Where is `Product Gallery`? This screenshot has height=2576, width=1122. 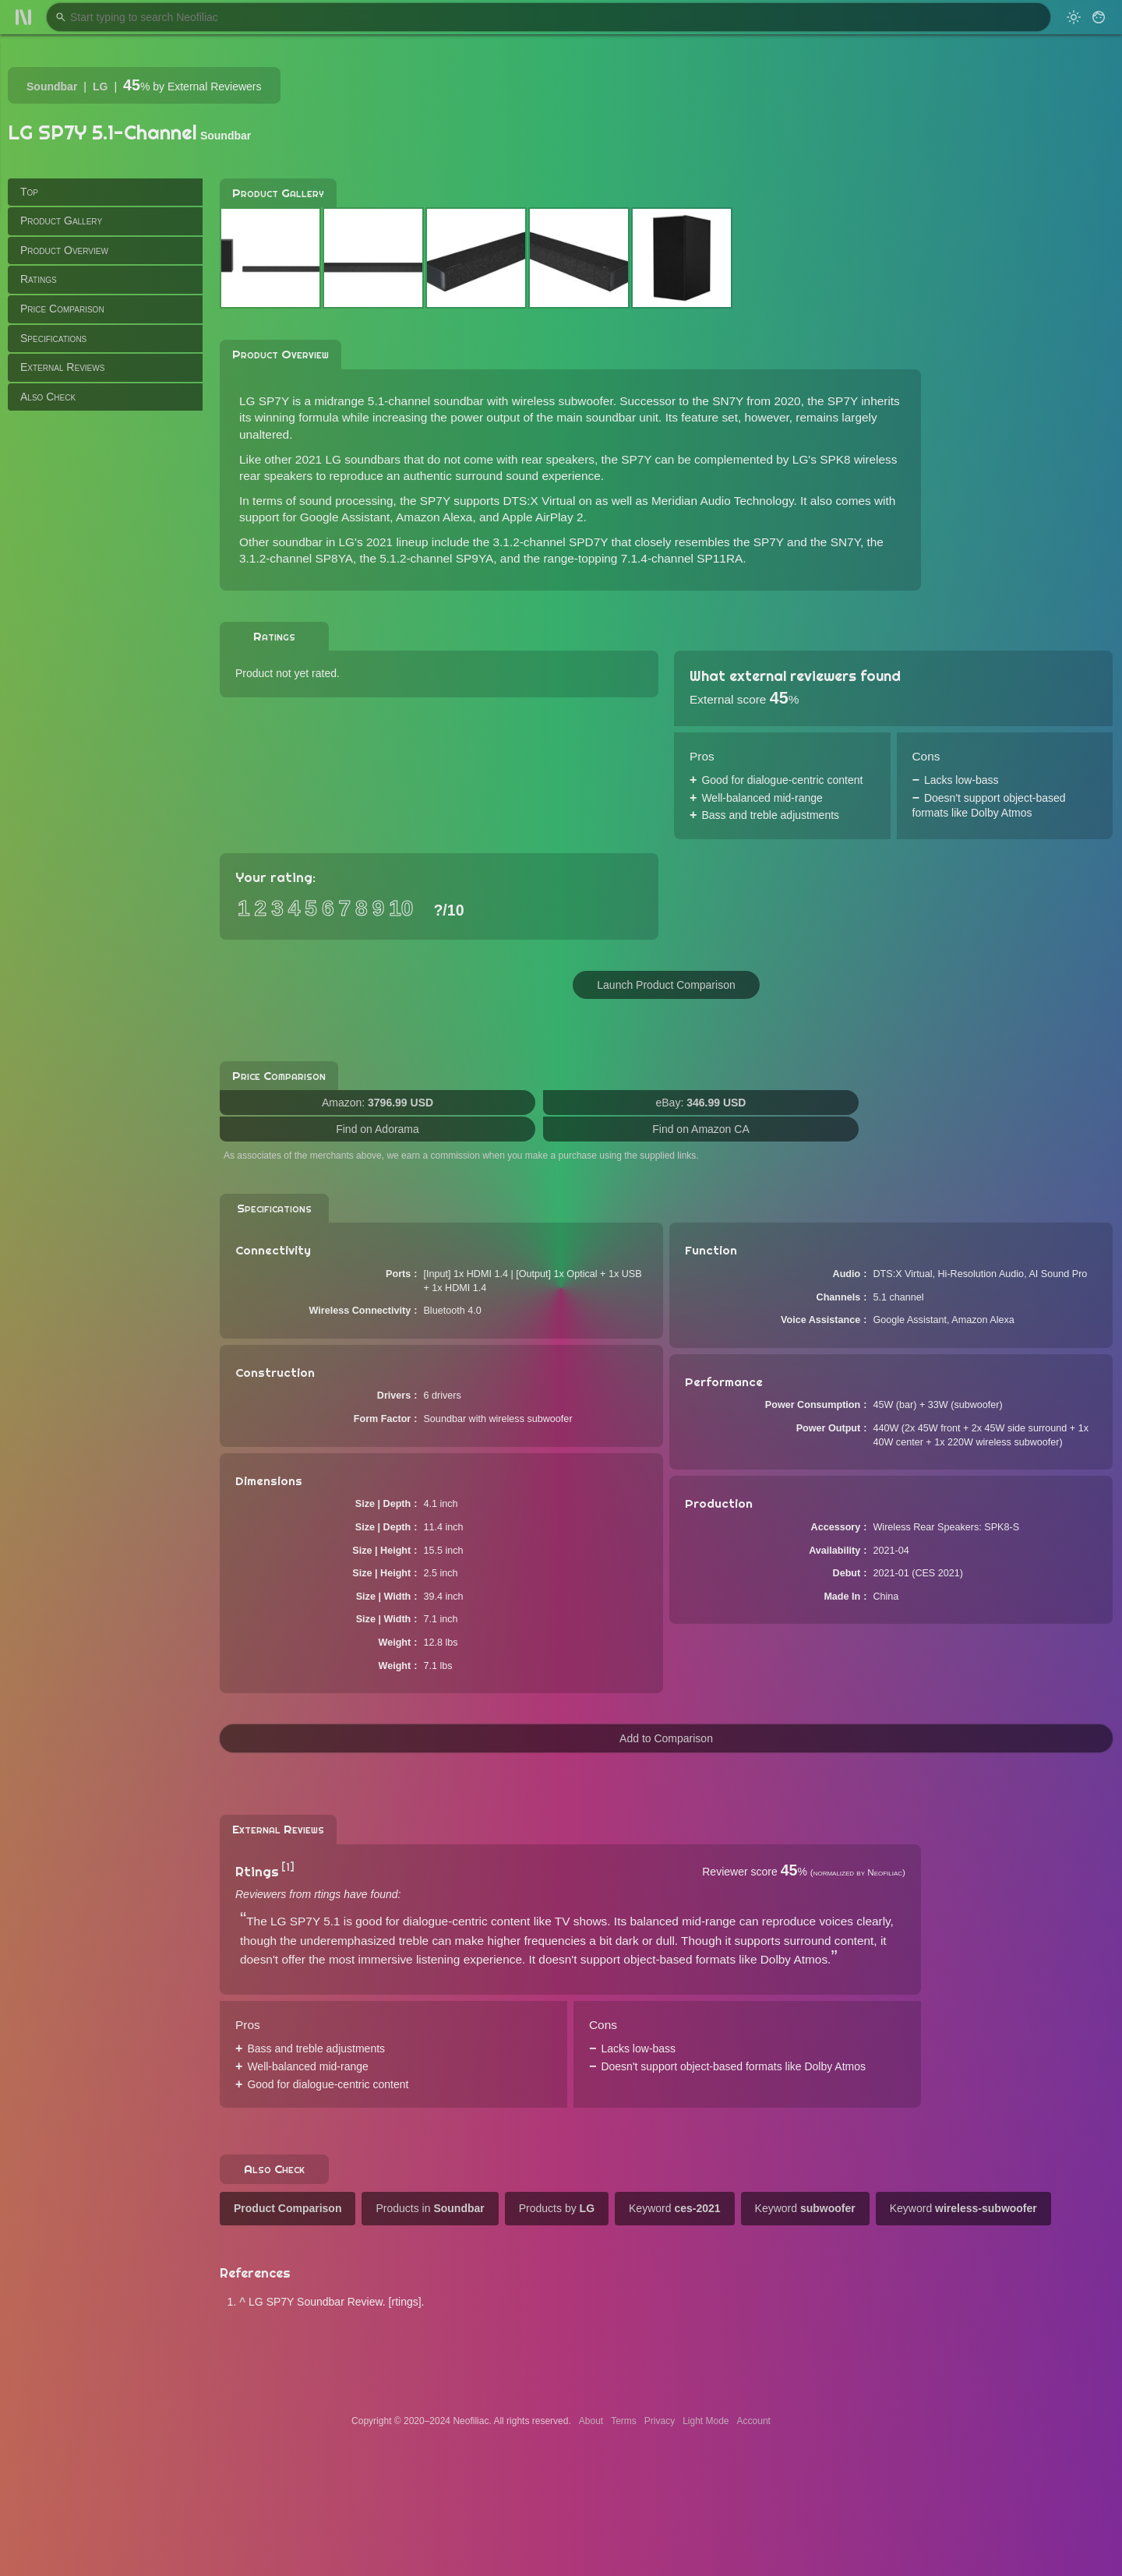
Product Gallery is located at coordinates (61, 220).